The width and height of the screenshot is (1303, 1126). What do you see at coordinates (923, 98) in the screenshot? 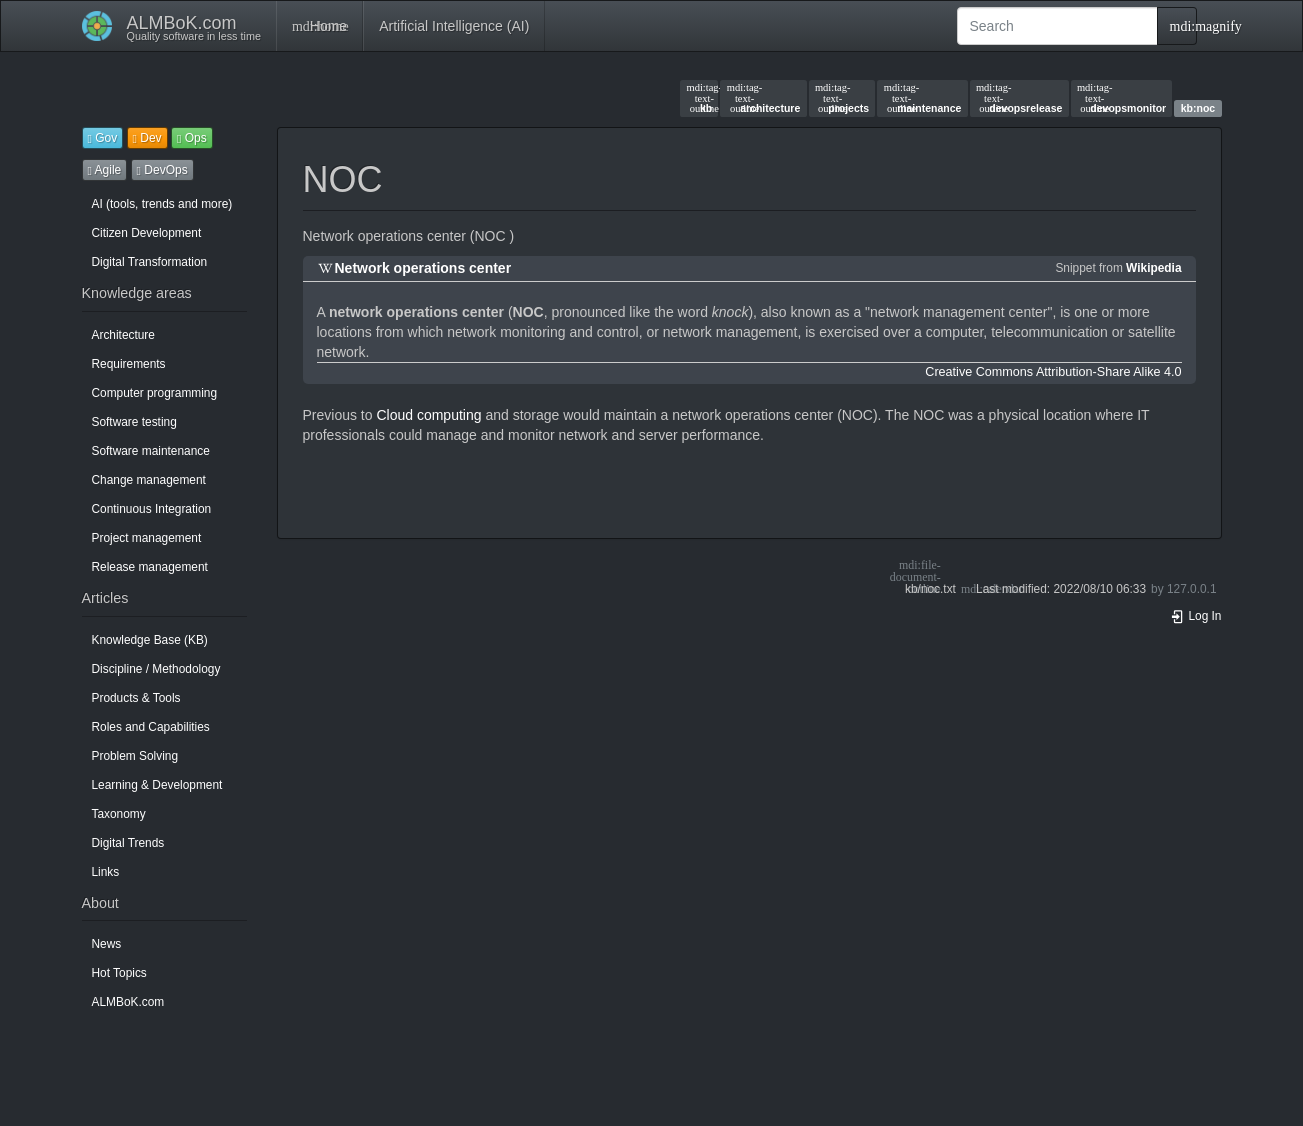
I see `maintenance` at bounding box center [923, 98].